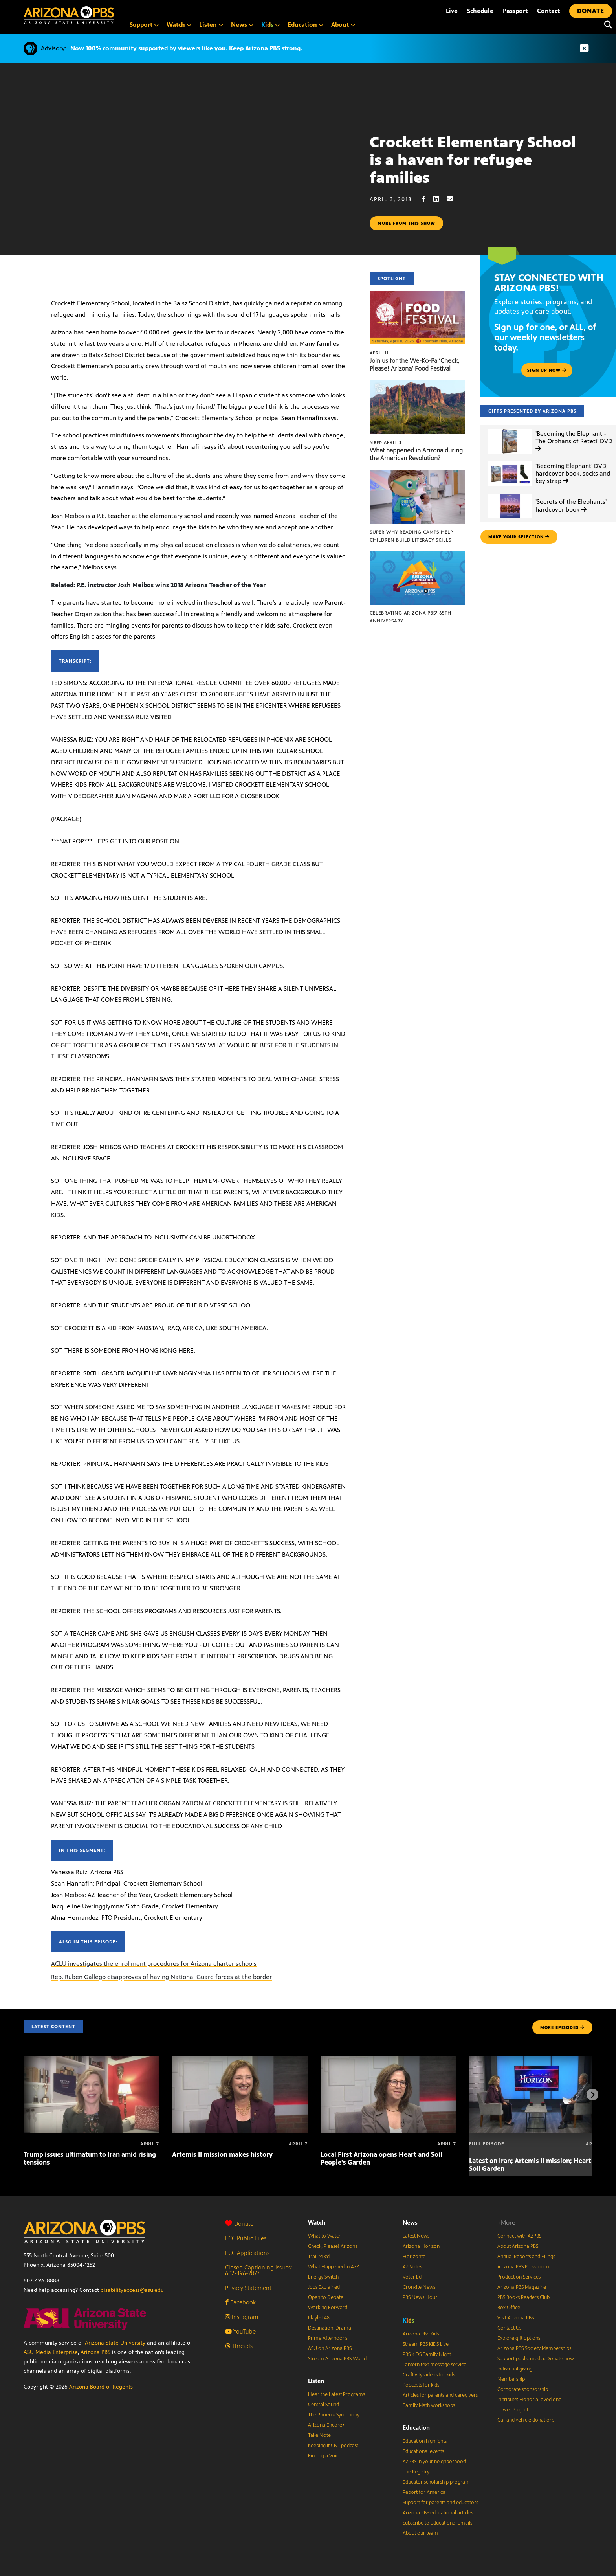 This screenshot has width=616, height=2576. Describe the element at coordinates (517, 2246) in the screenshot. I see `About Arizona PBS` at that location.